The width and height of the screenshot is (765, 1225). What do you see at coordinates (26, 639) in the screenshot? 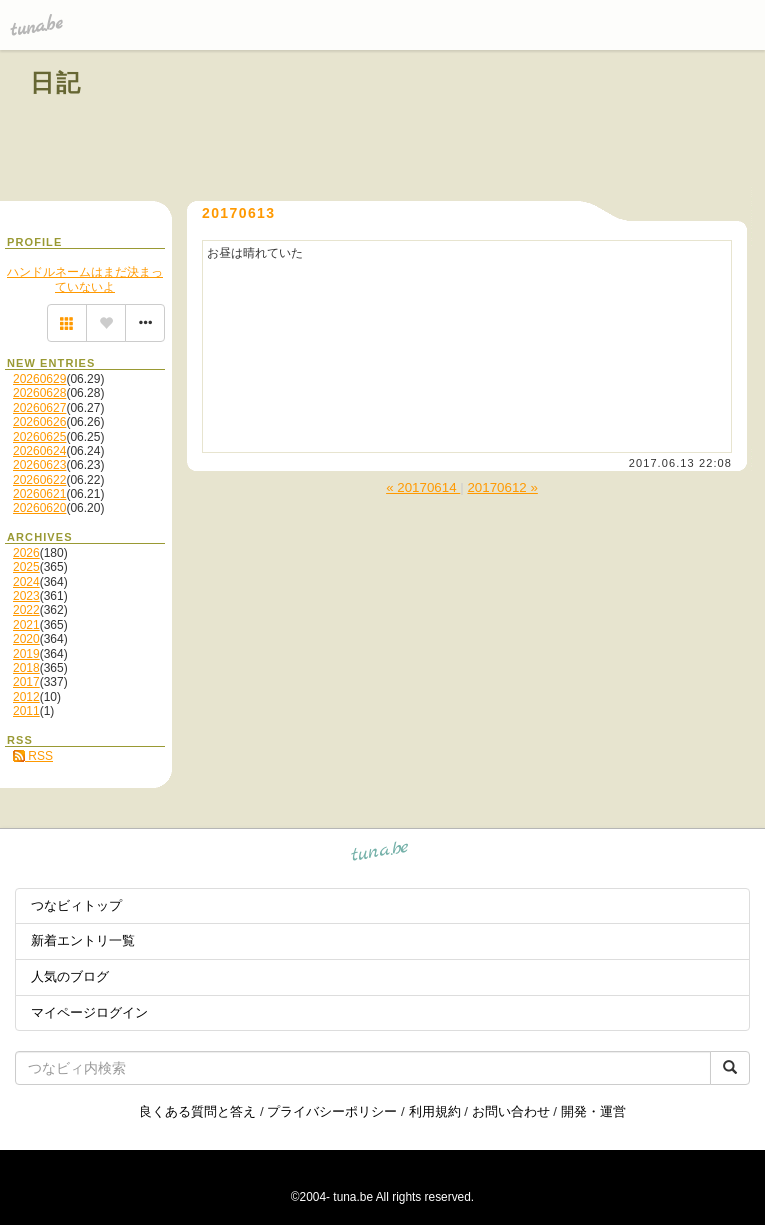
I see `2020` at bounding box center [26, 639].